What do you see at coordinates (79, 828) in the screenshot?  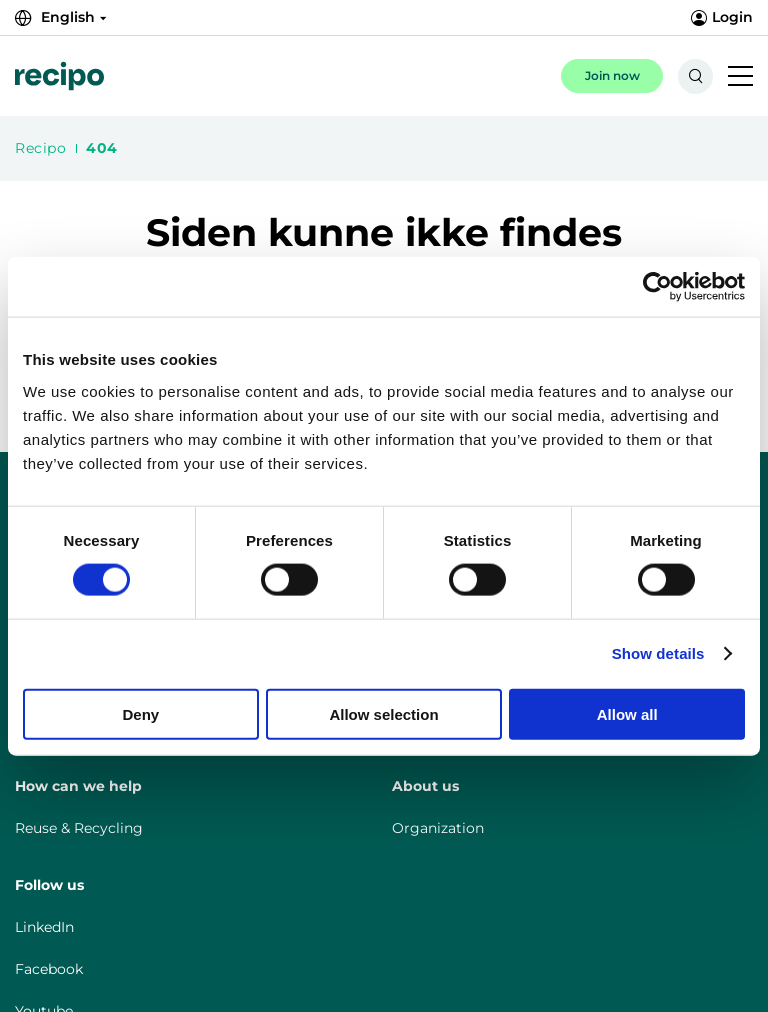 I see `Reuse & Recycling` at bounding box center [79, 828].